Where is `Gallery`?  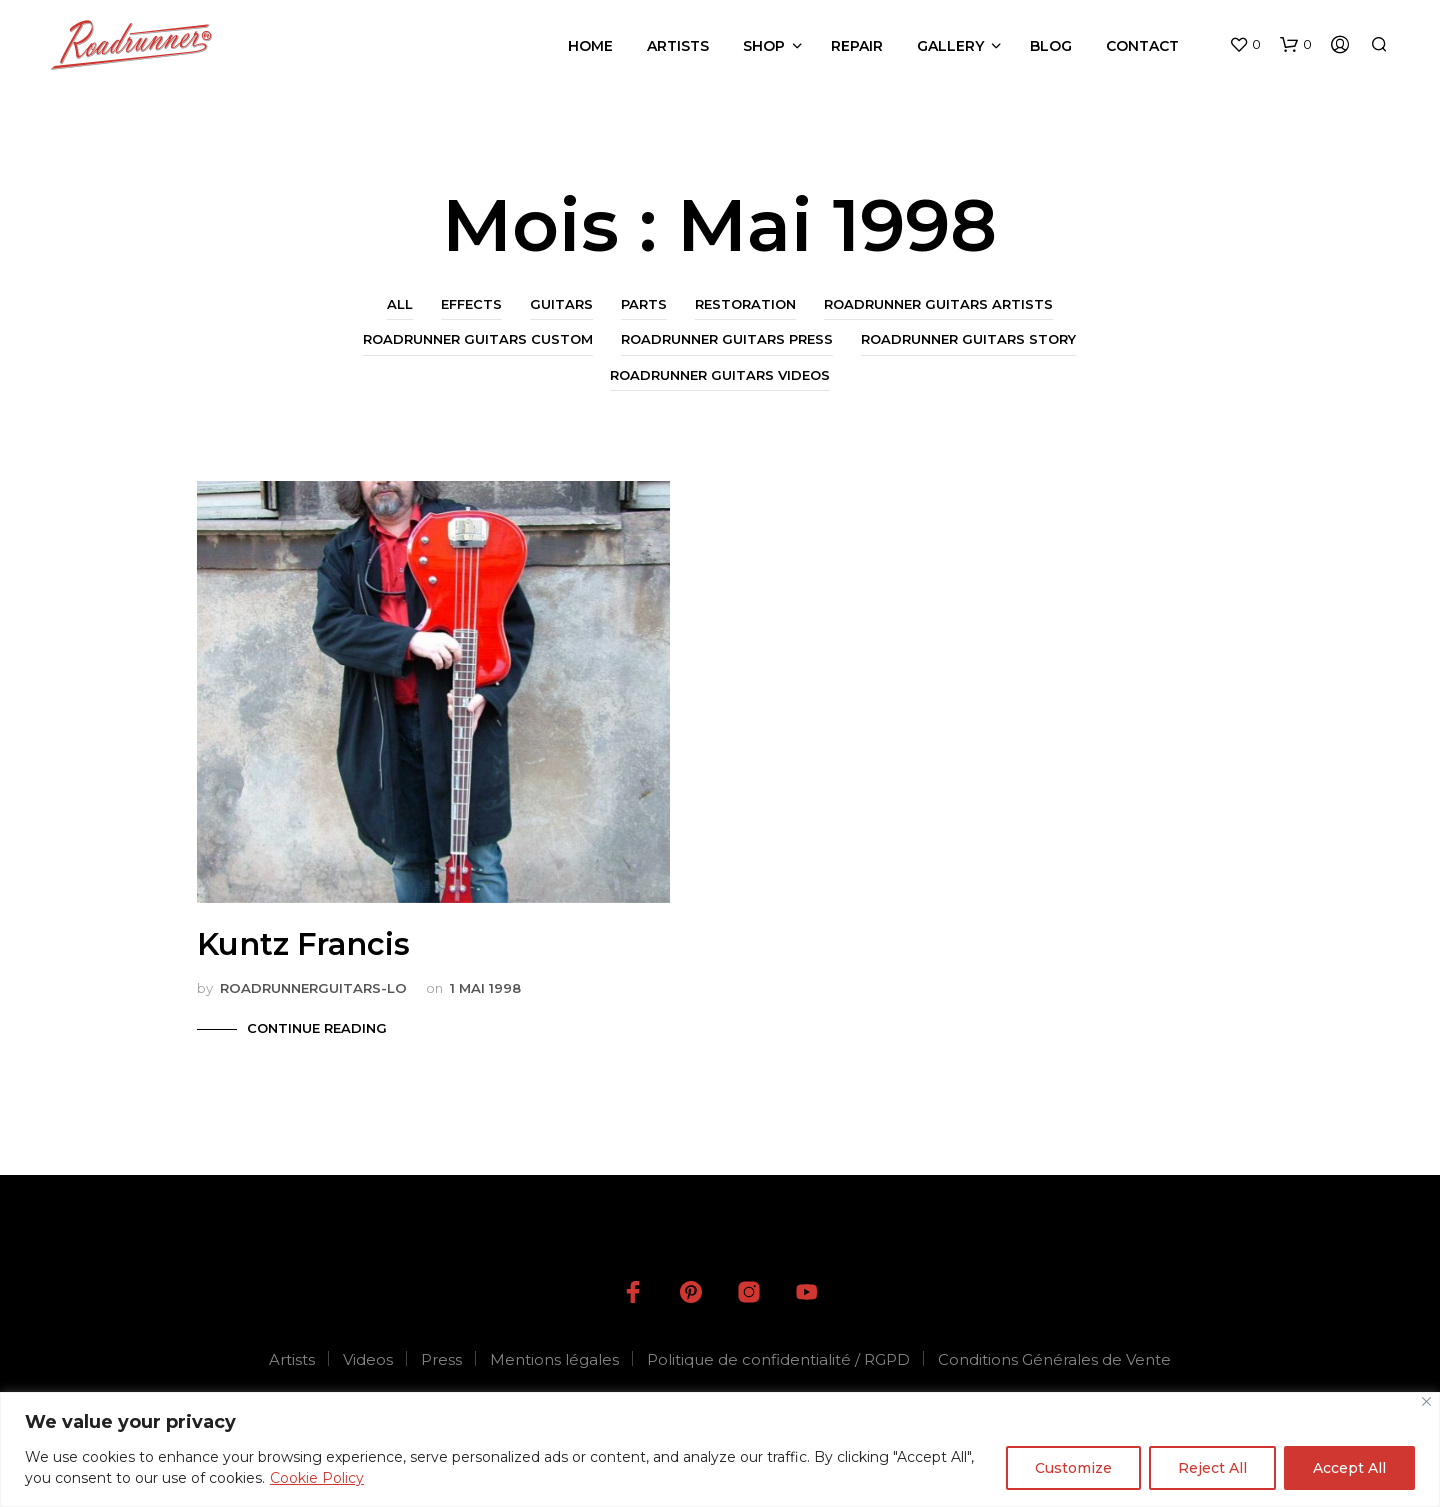 Gallery is located at coordinates (950, 46).